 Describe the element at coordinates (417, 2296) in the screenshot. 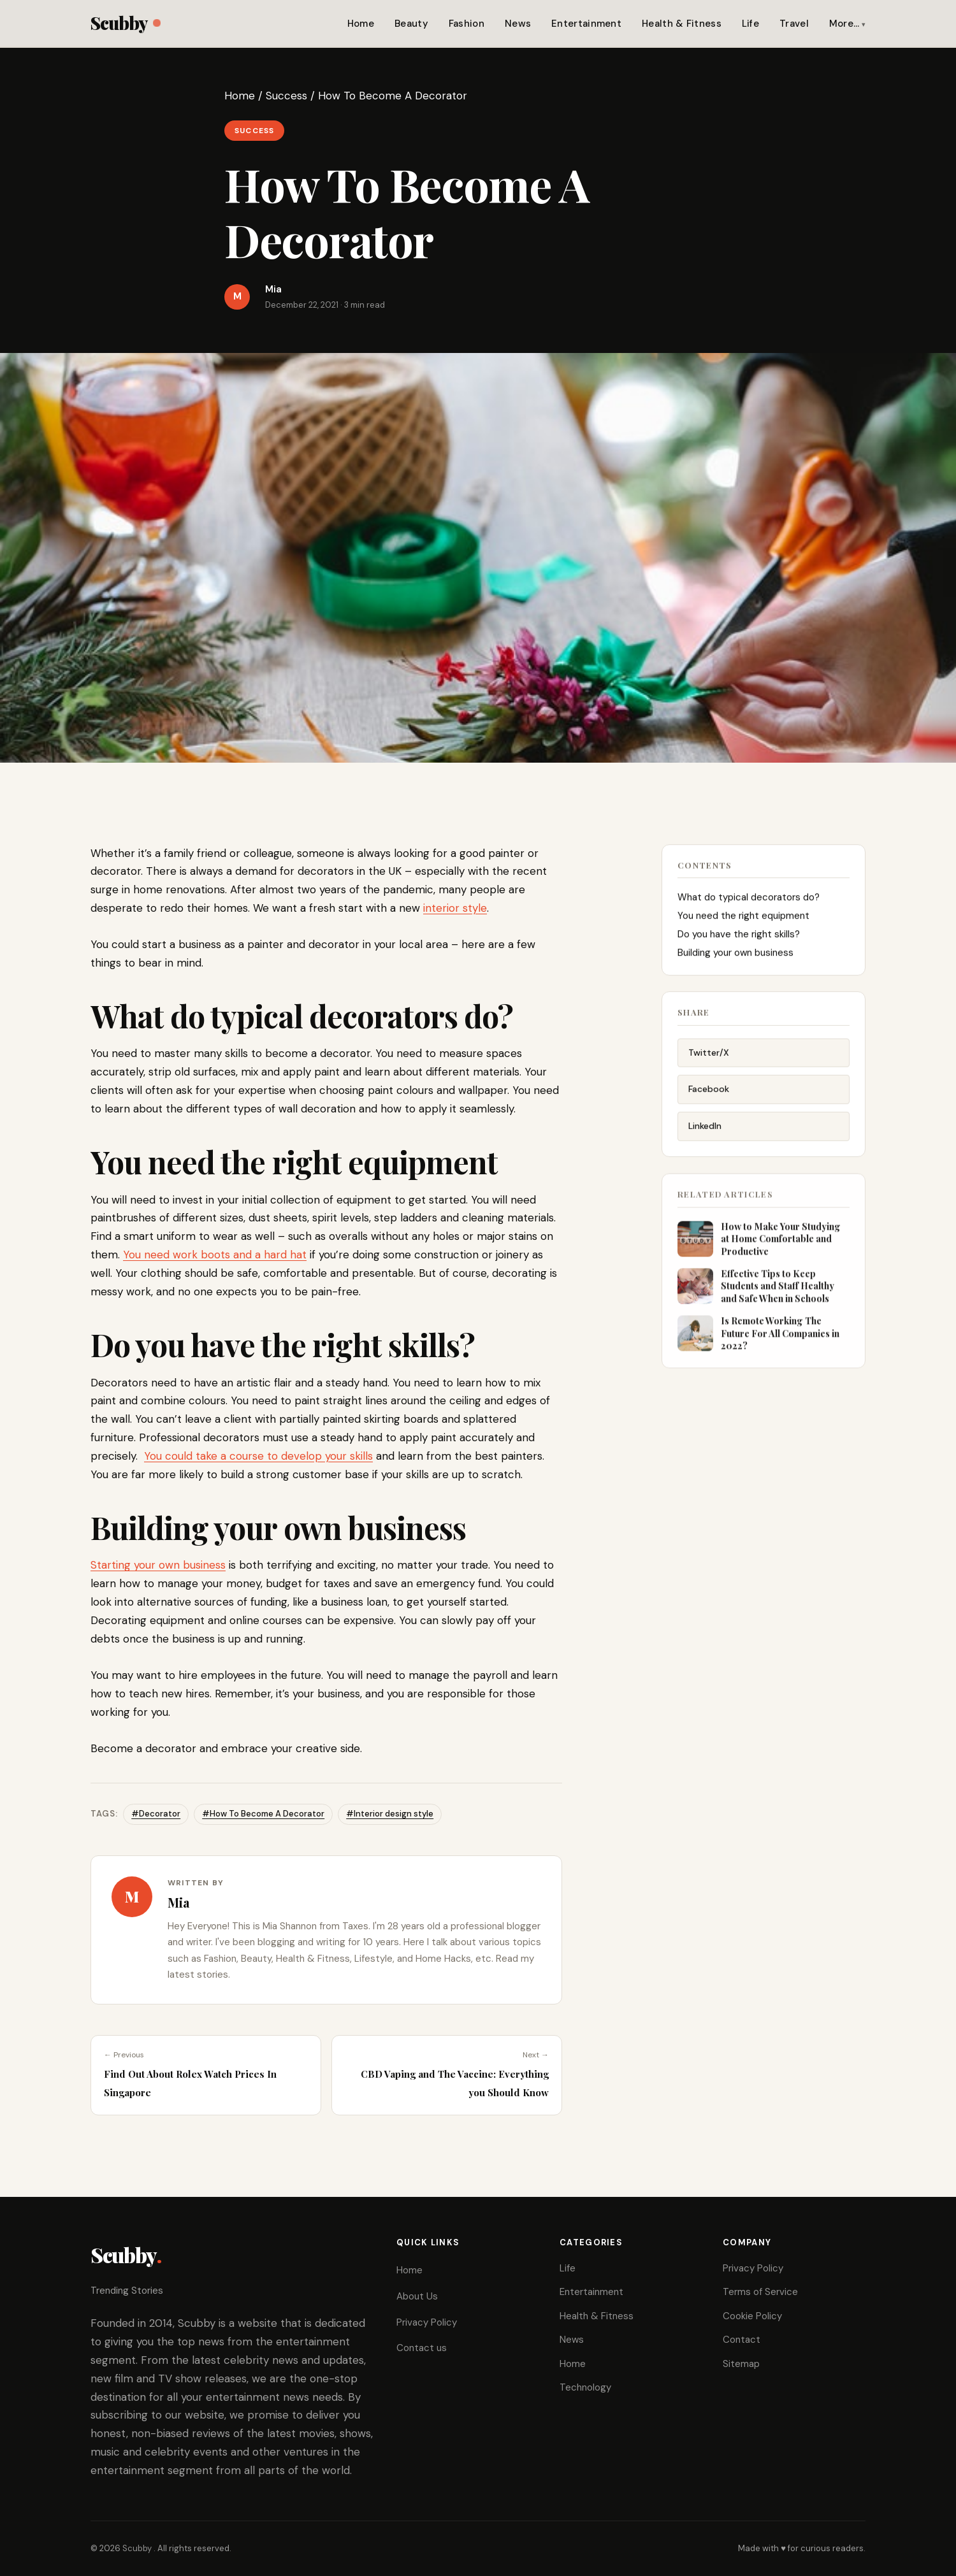

I see `About Us` at that location.